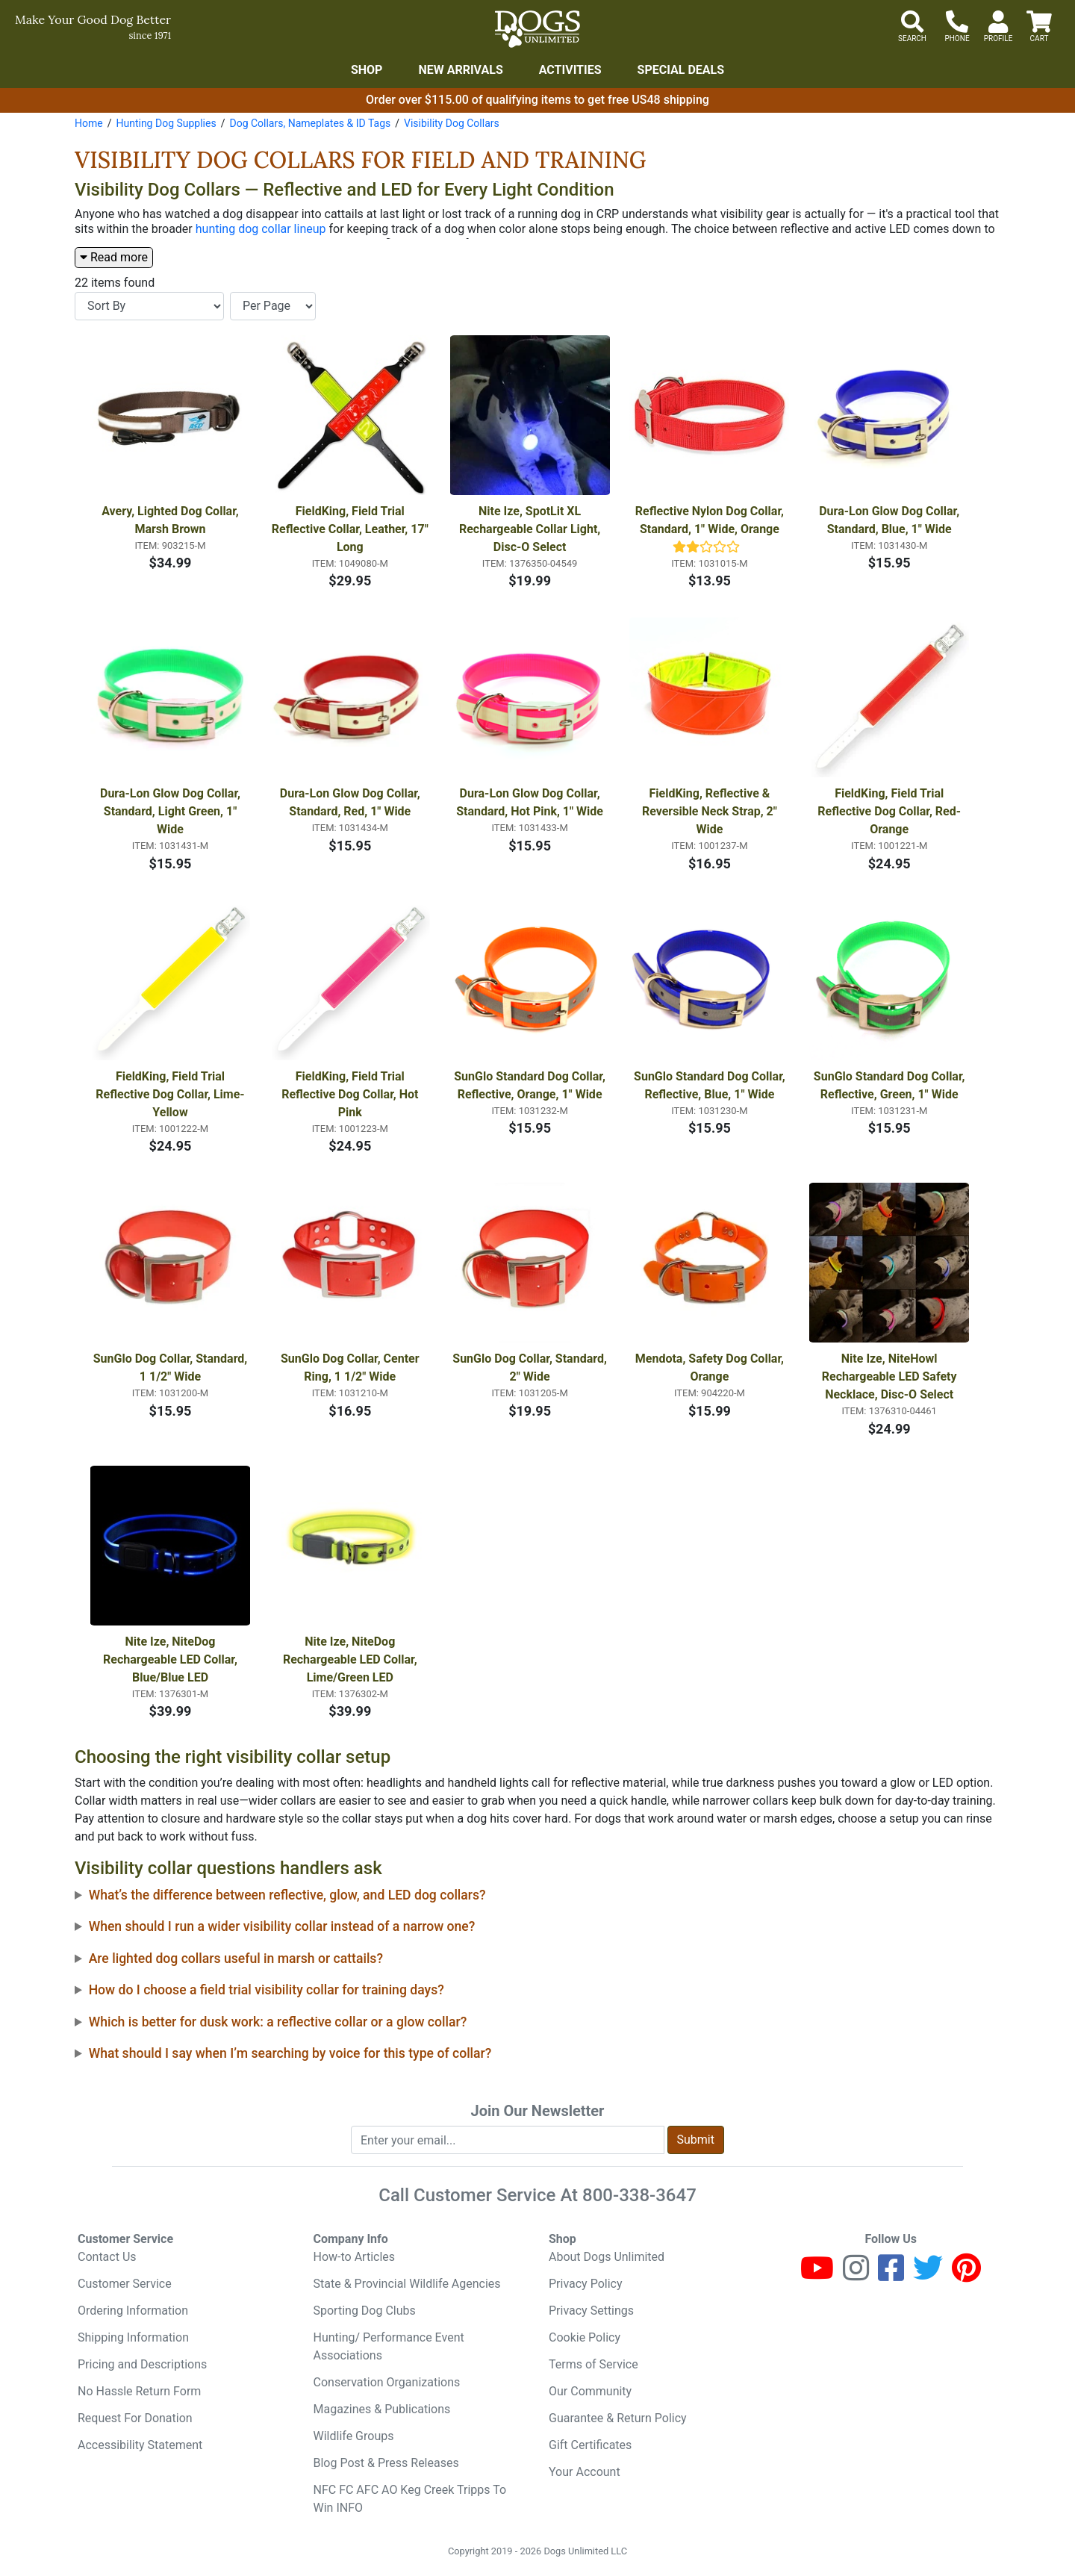 Image resolution: width=1075 pixels, height=2576 pixels. I want to click on What should I say when I’m searching by voice for this type of collar?, so click(290, 2053).